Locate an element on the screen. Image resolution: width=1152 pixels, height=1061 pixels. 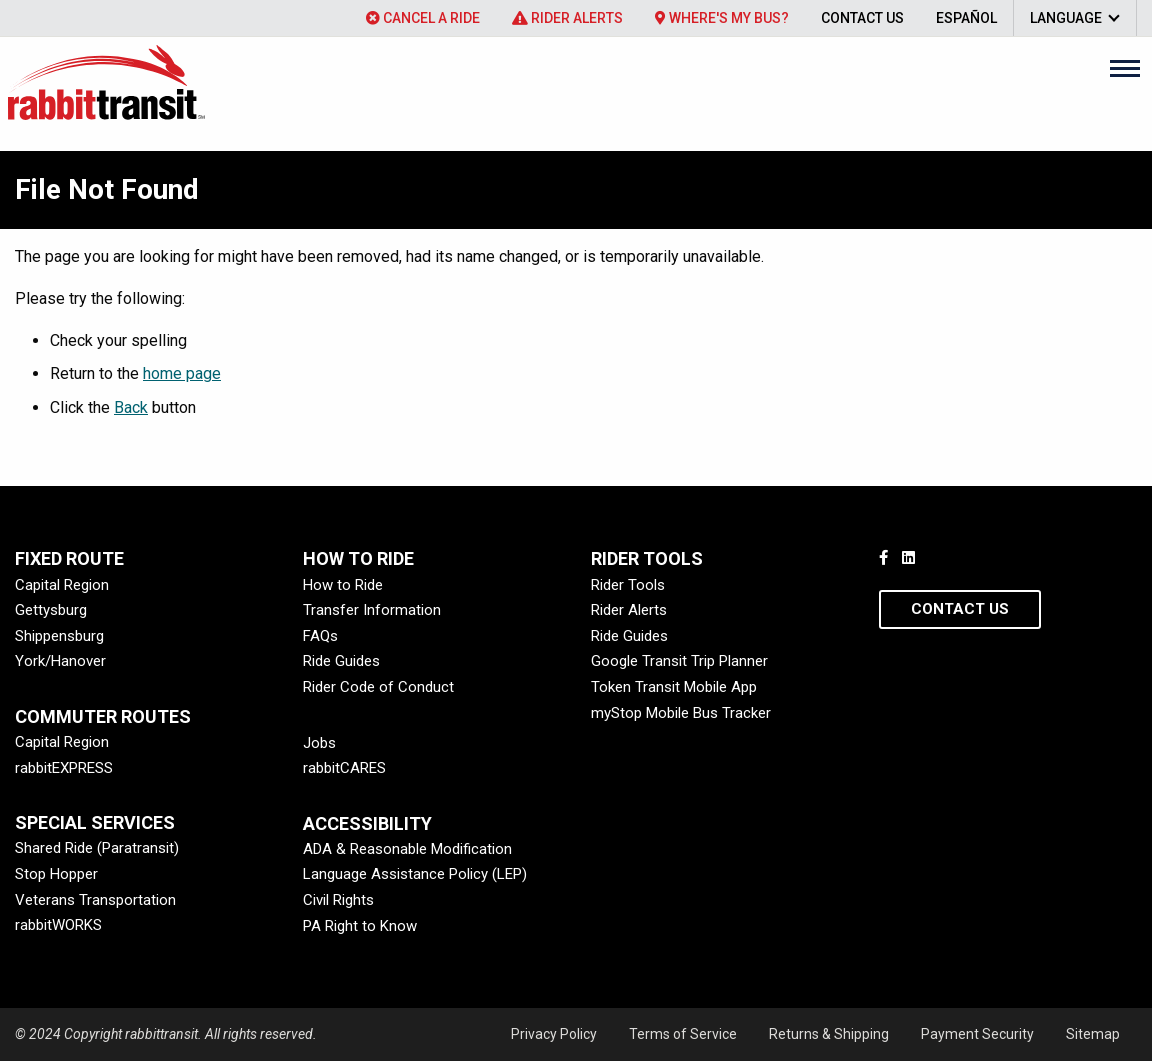
rabbitCARES is located at coordinates (344, 768).